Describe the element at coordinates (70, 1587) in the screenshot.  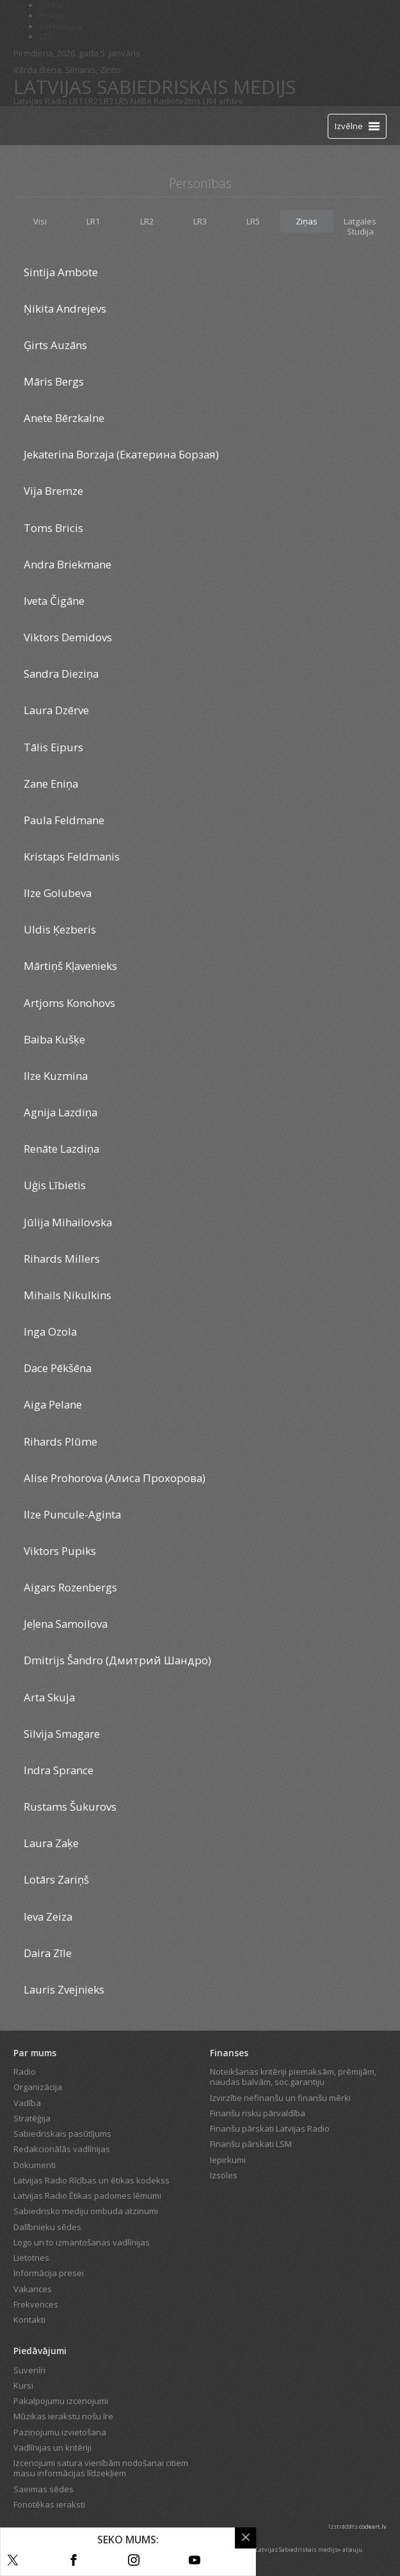
I see `Aigars Rozenbergs` at that location.